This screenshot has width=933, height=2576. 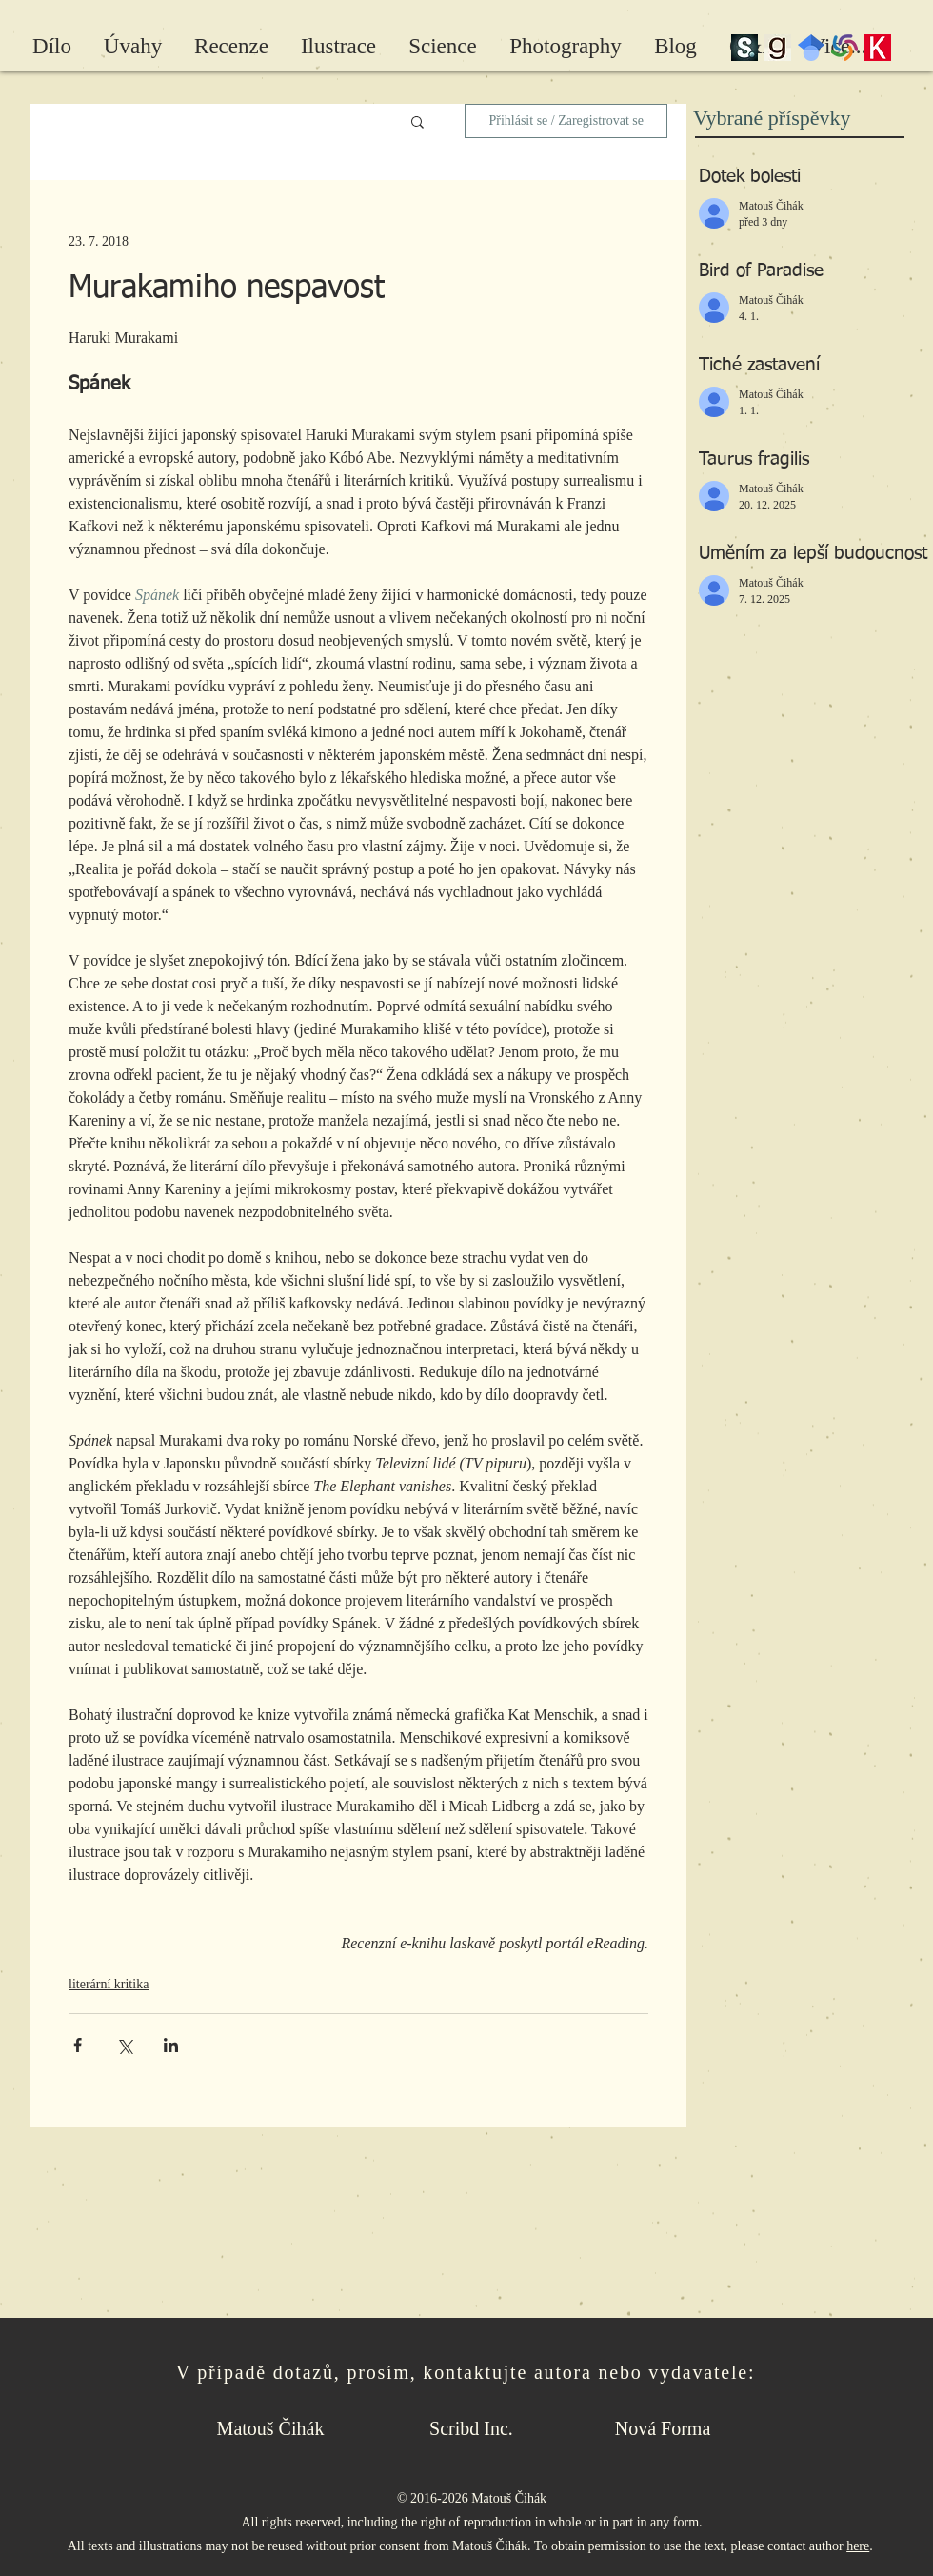 I want to click on [Sdílet na Facebook], so click(x=78, y=2045).